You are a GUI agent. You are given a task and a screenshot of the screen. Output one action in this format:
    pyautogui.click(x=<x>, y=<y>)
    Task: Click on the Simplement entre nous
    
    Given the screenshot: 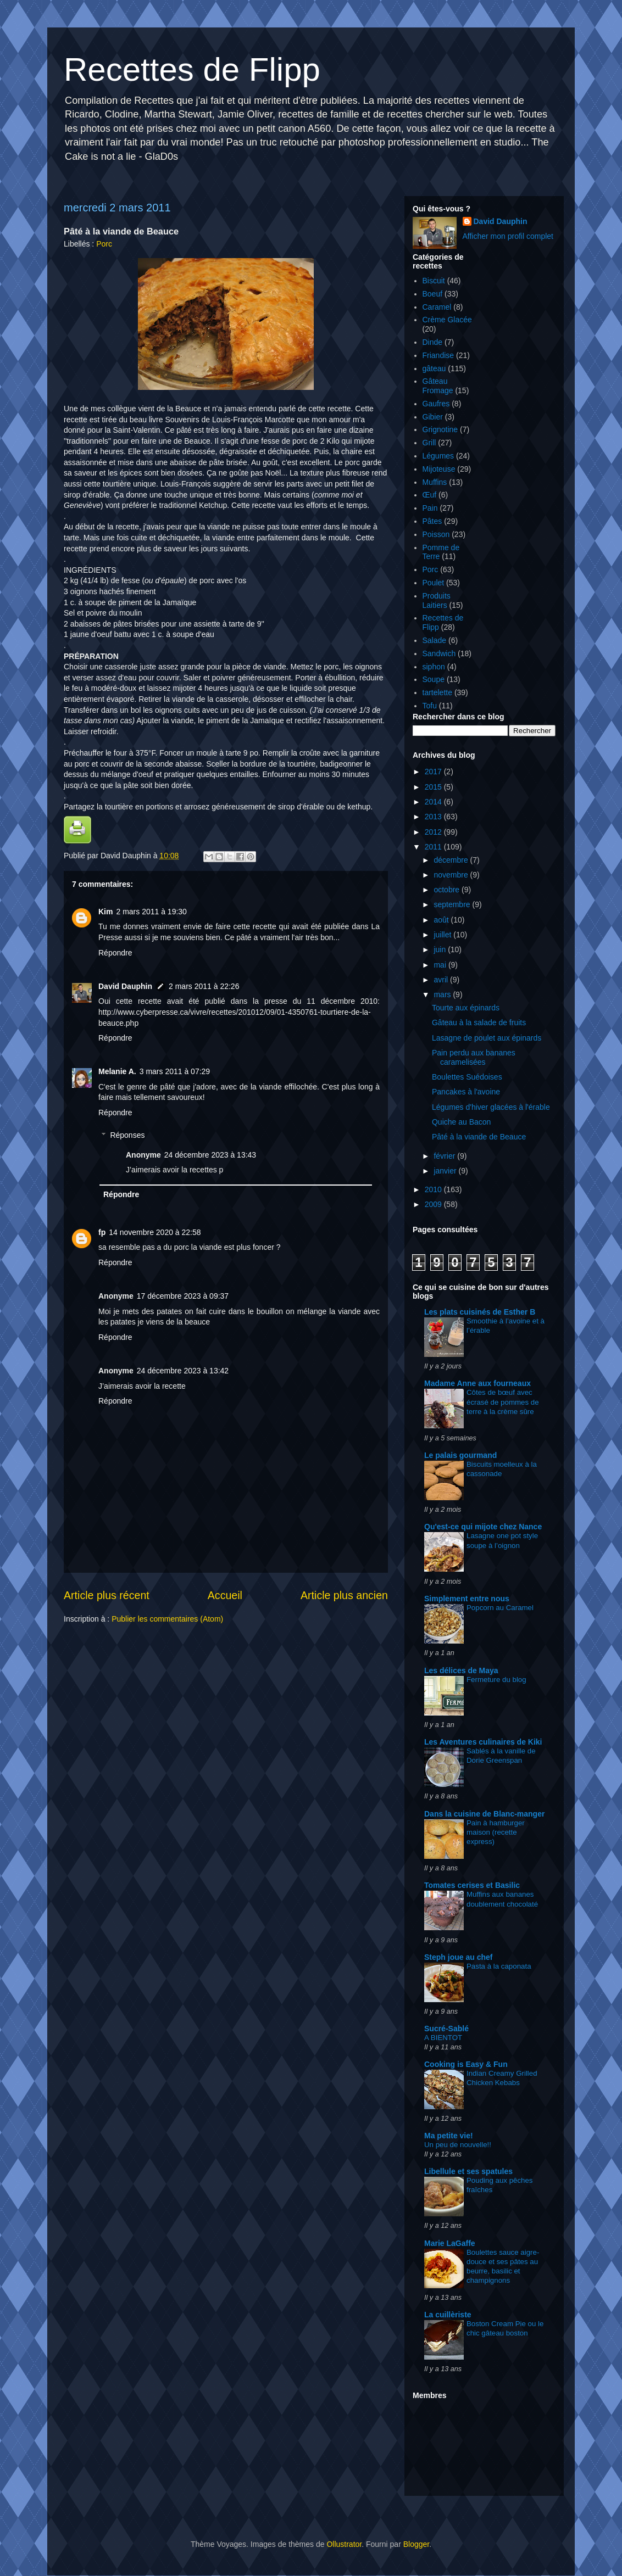 What is the action you would take?
    pyautogui.click(x=466, y=1598)
    